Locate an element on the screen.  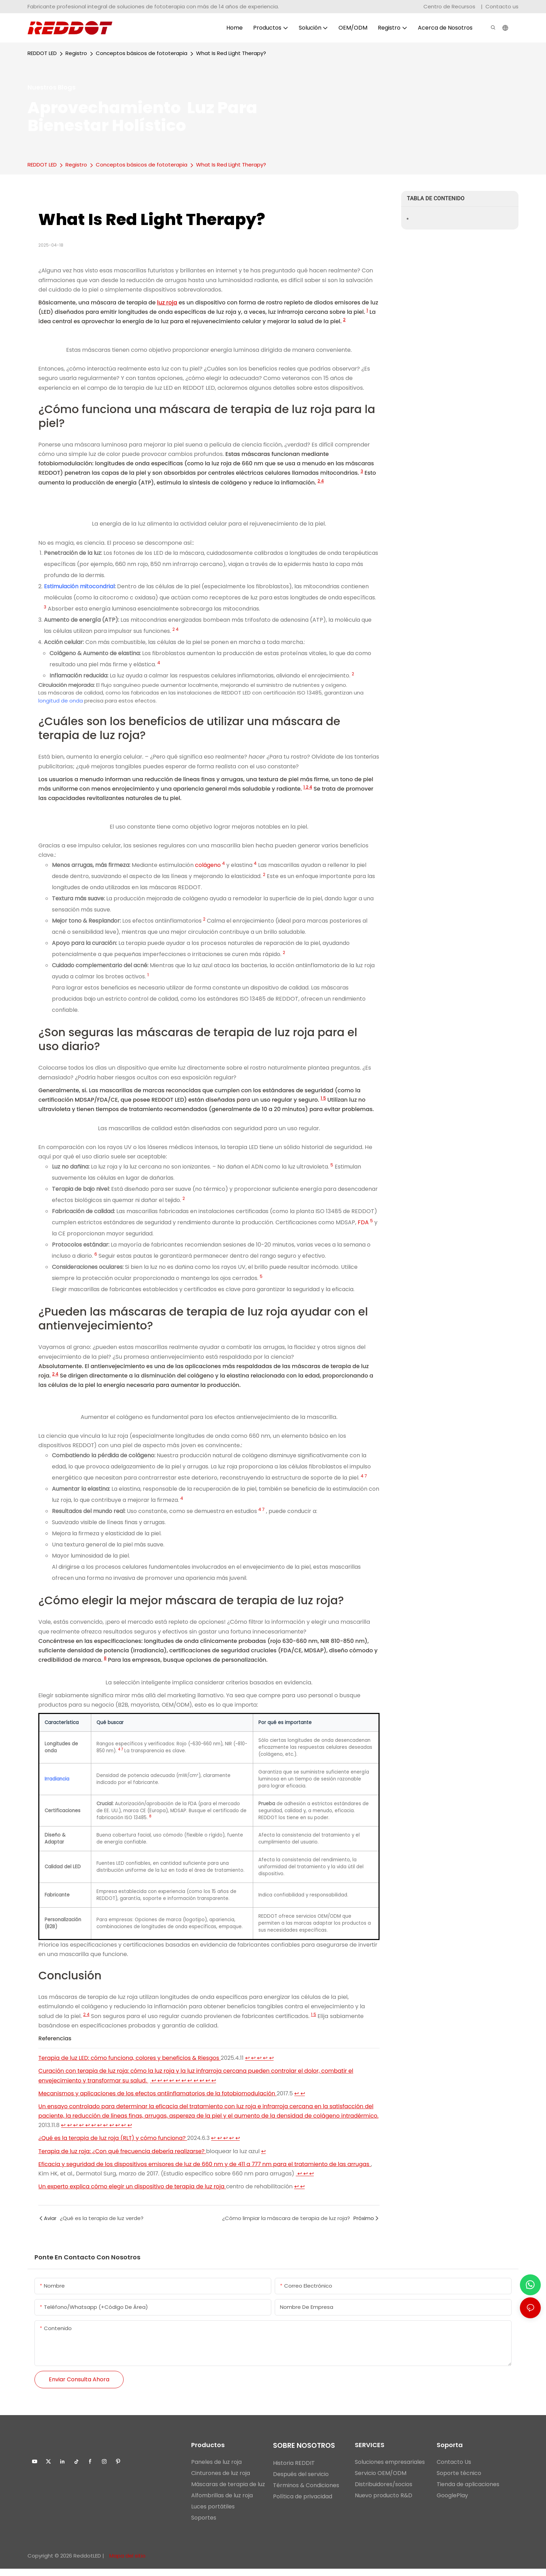
Mapa del sitio is located at coordinates (127, 2563).